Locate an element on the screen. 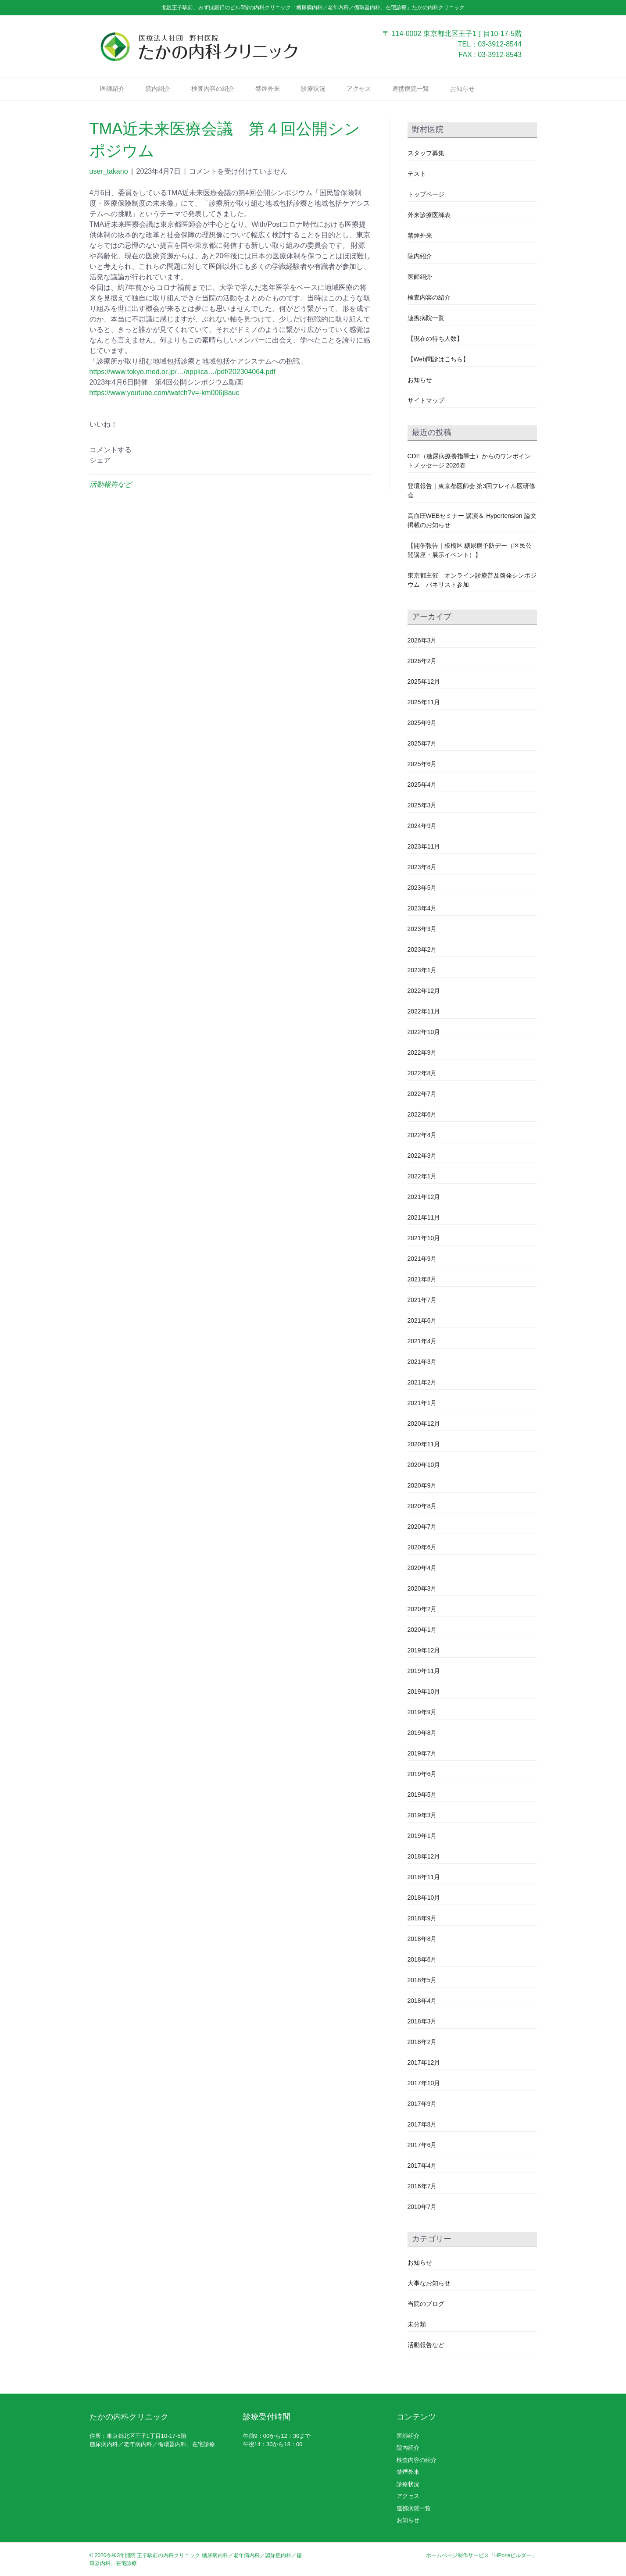 The height and width of the screenshot is (2576, 626). トップページ is located at coordinates (426, 194).